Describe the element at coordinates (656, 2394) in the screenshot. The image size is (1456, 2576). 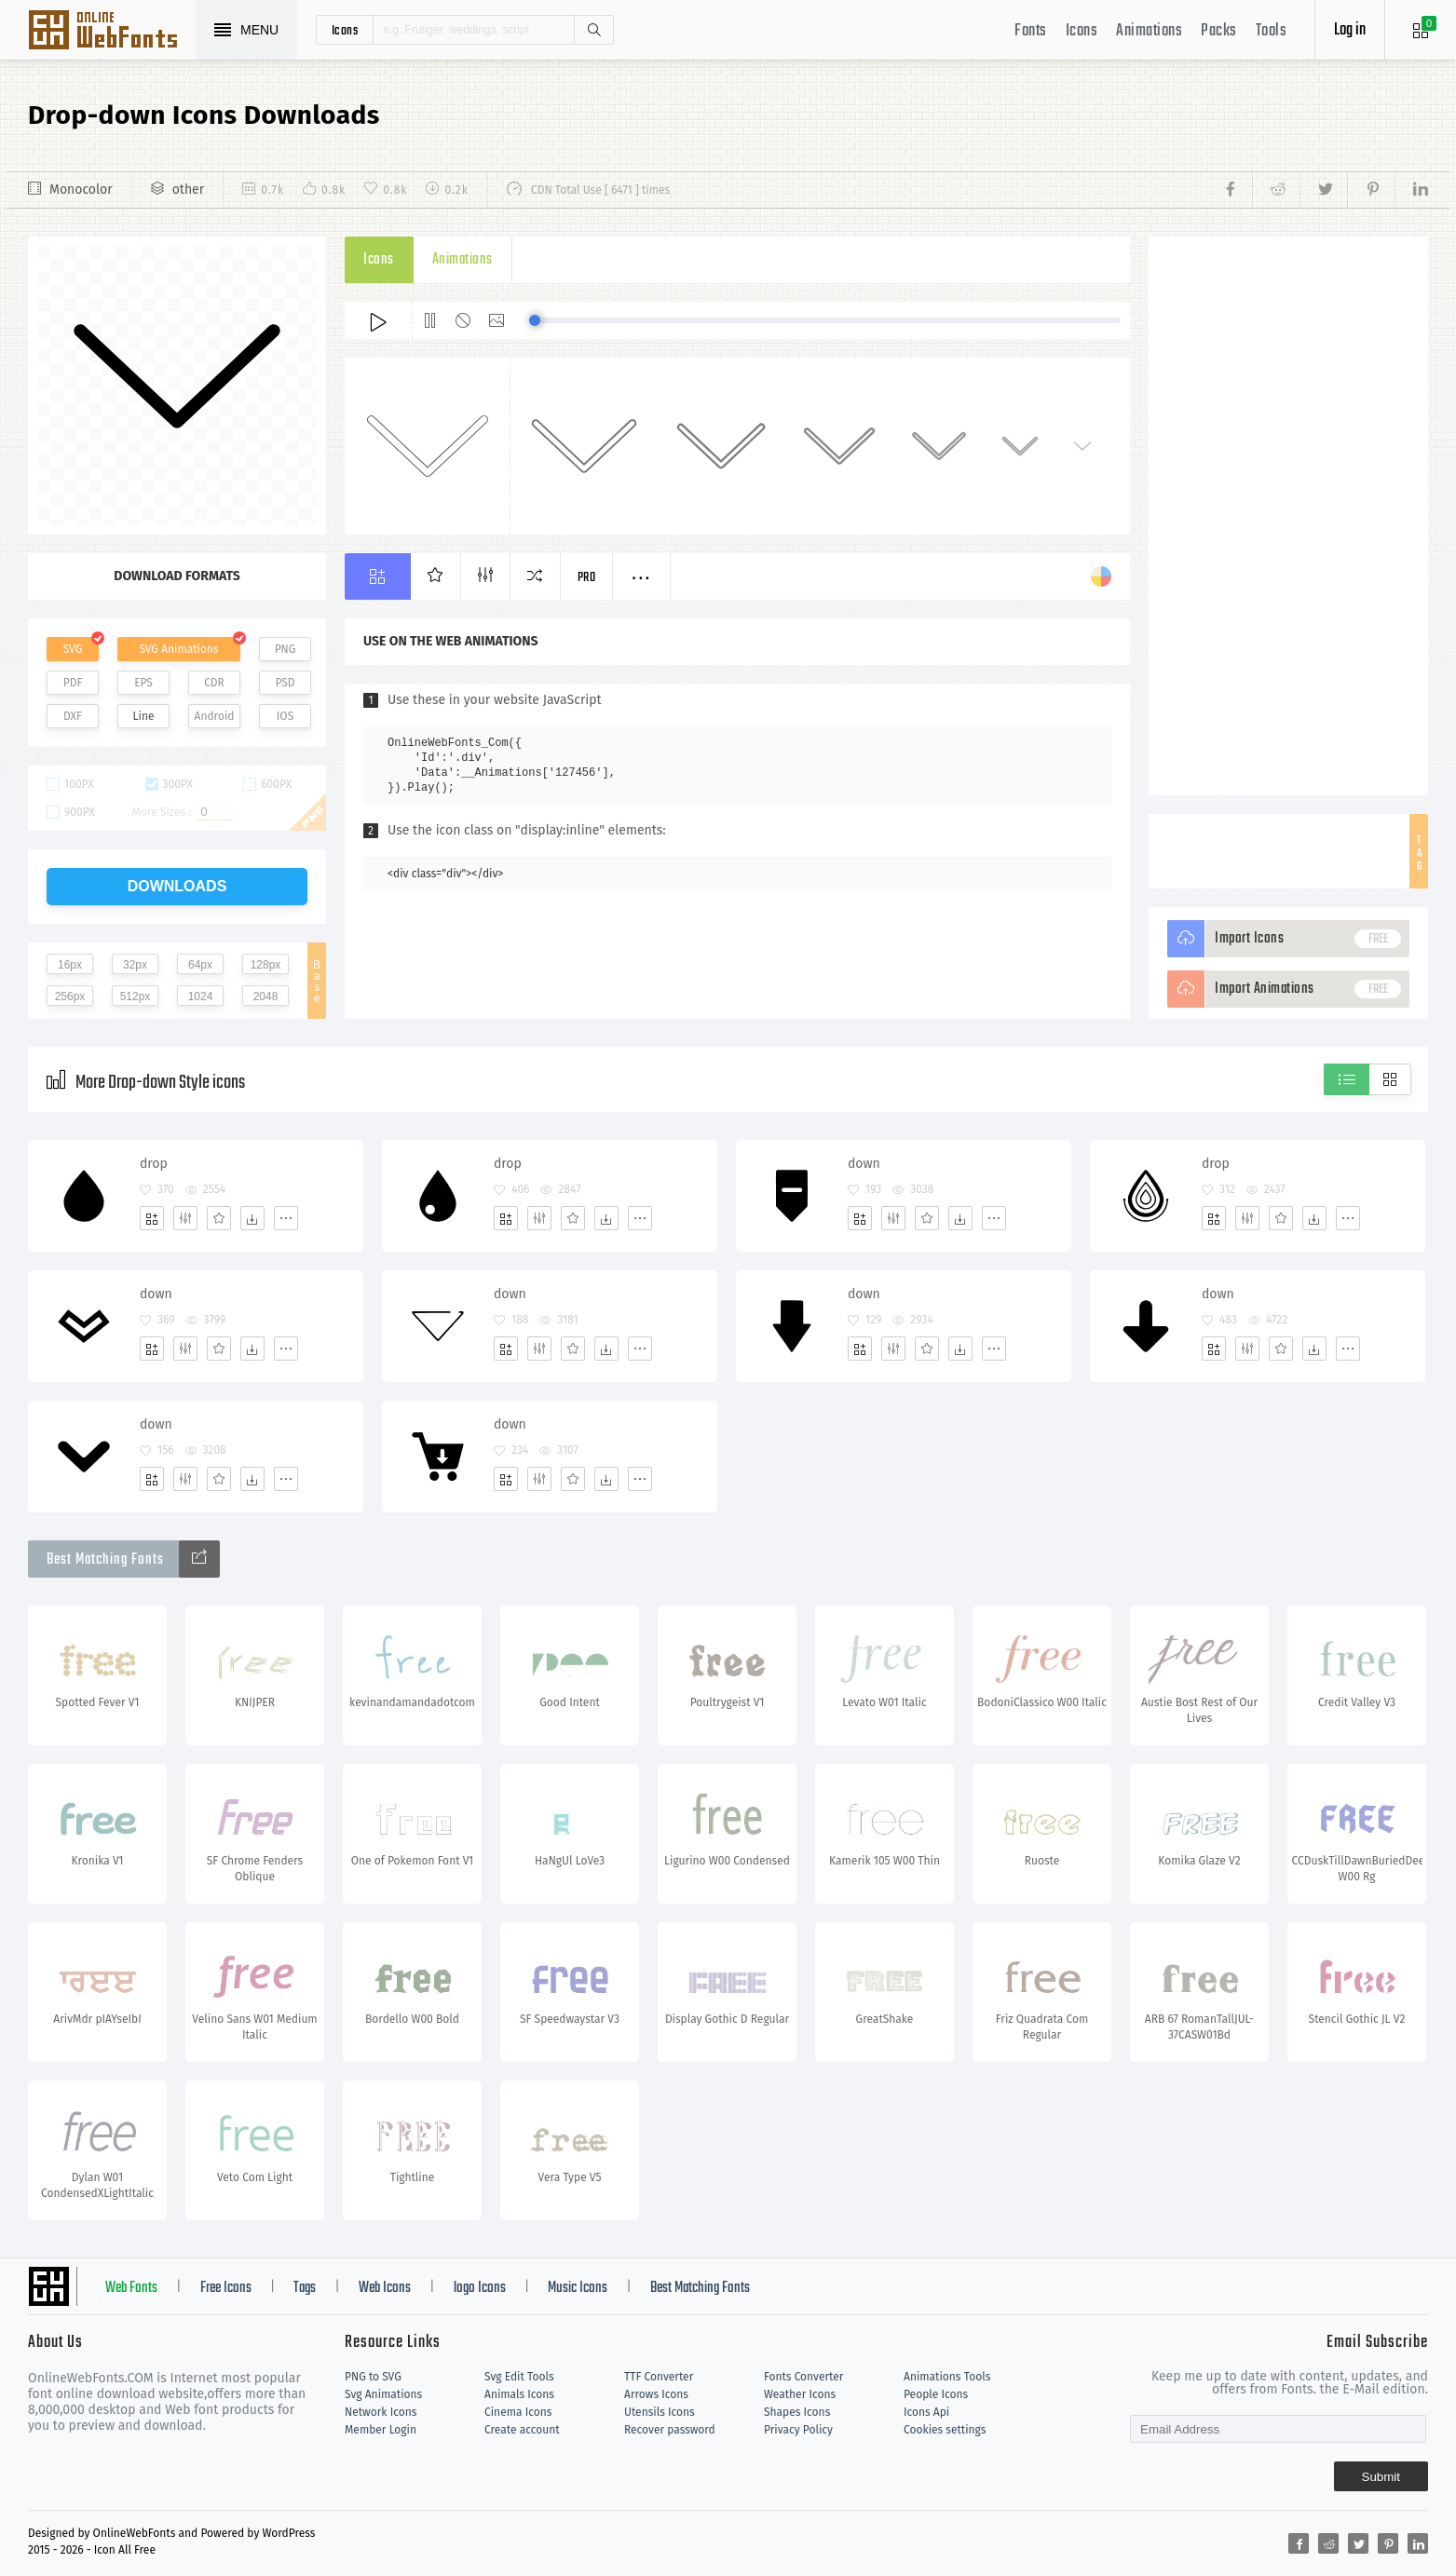
I see `Arrows Icons` at that location.